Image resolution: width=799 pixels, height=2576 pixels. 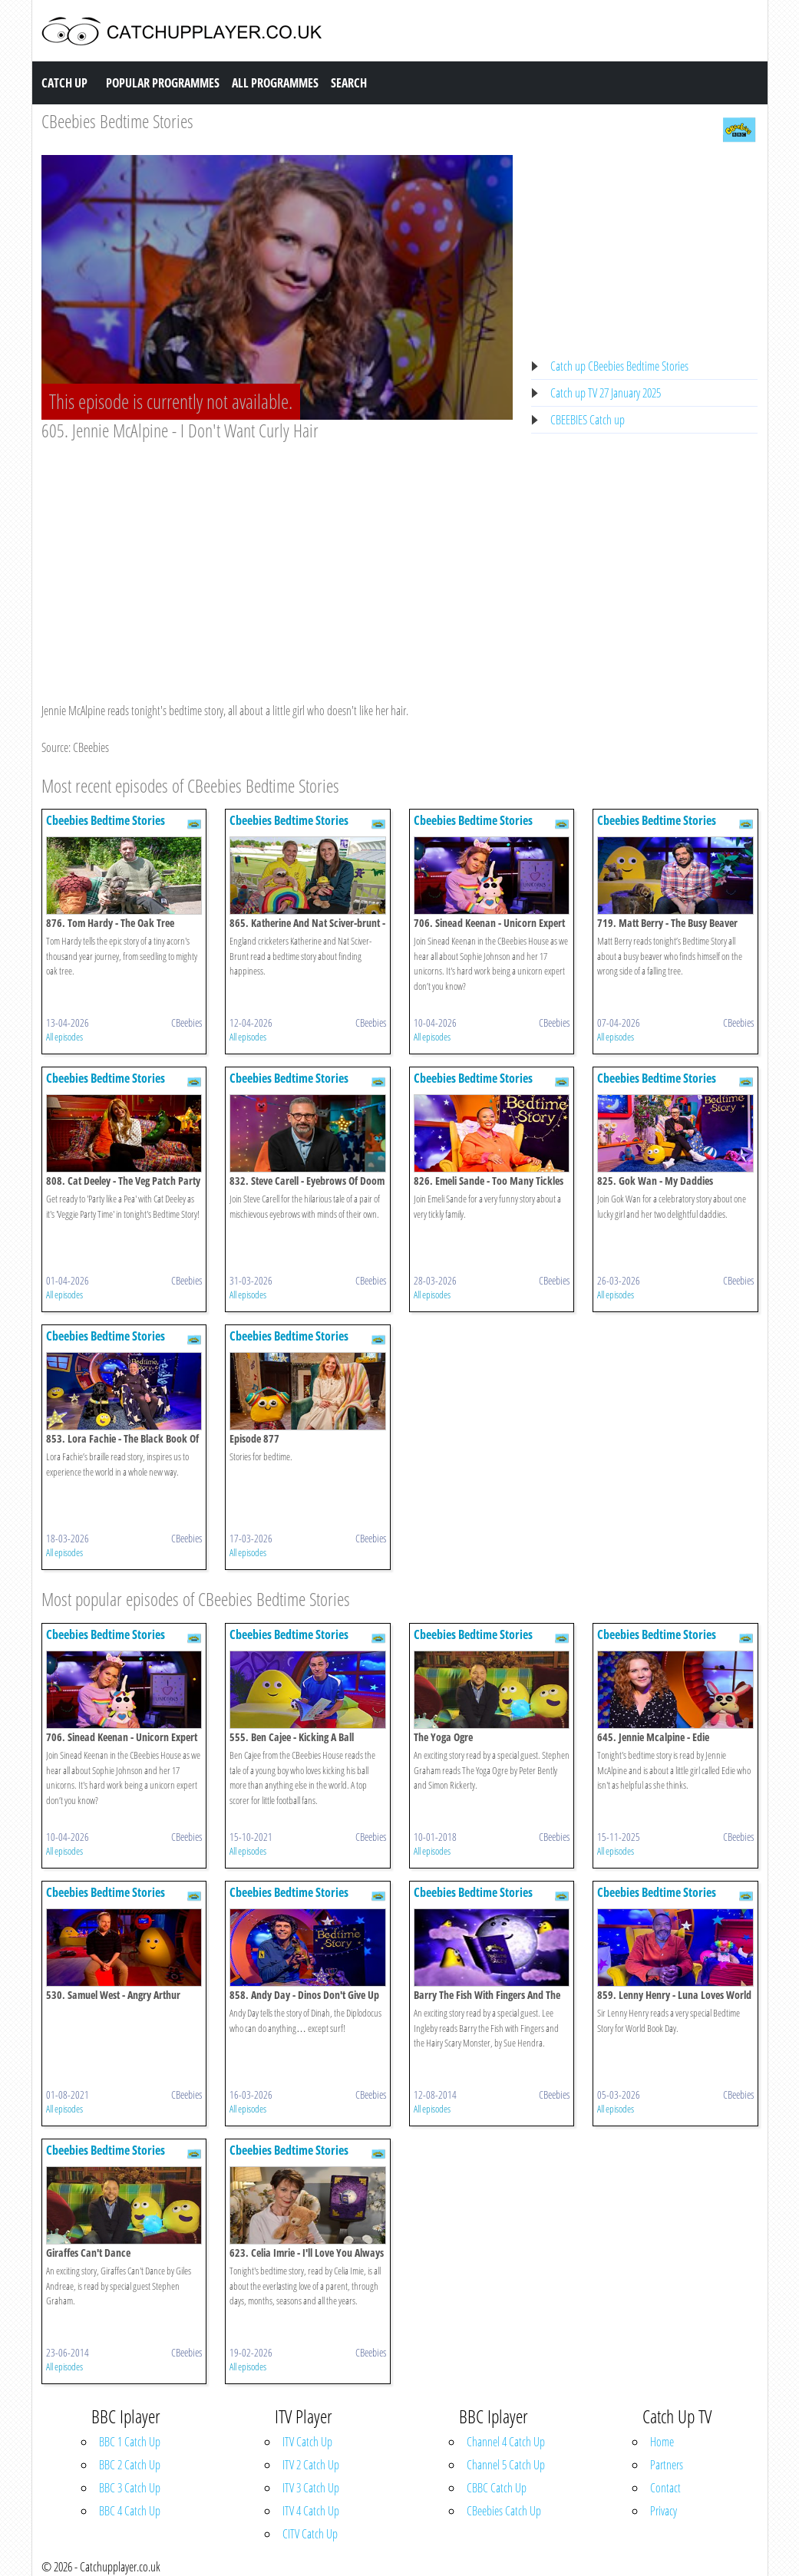 What do you see at coordinates (129, 2441) in the screenshot?
I see `BBC 1 Catch Up` at bounding box center [129, 2441].